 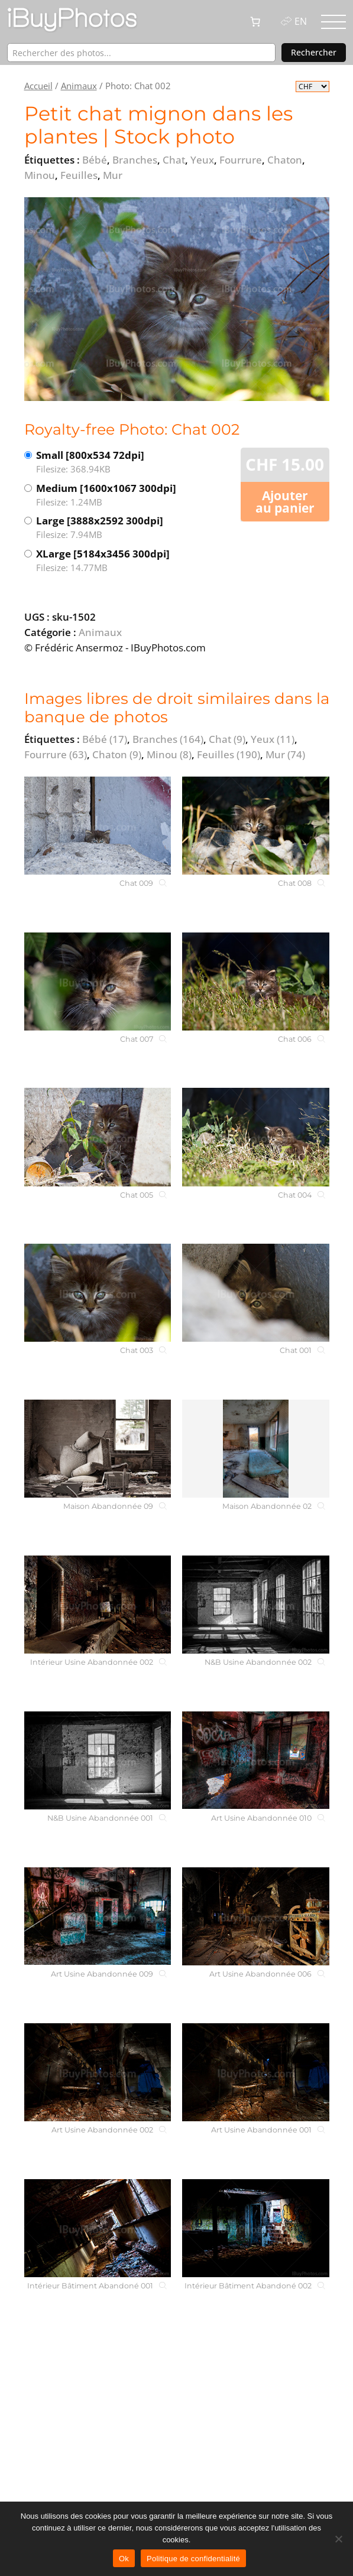 What do you see at coordinates (106, 528) in the screenshot?
I see `Large [3888x2592 300dpi]` at bounding box center [106, 528].